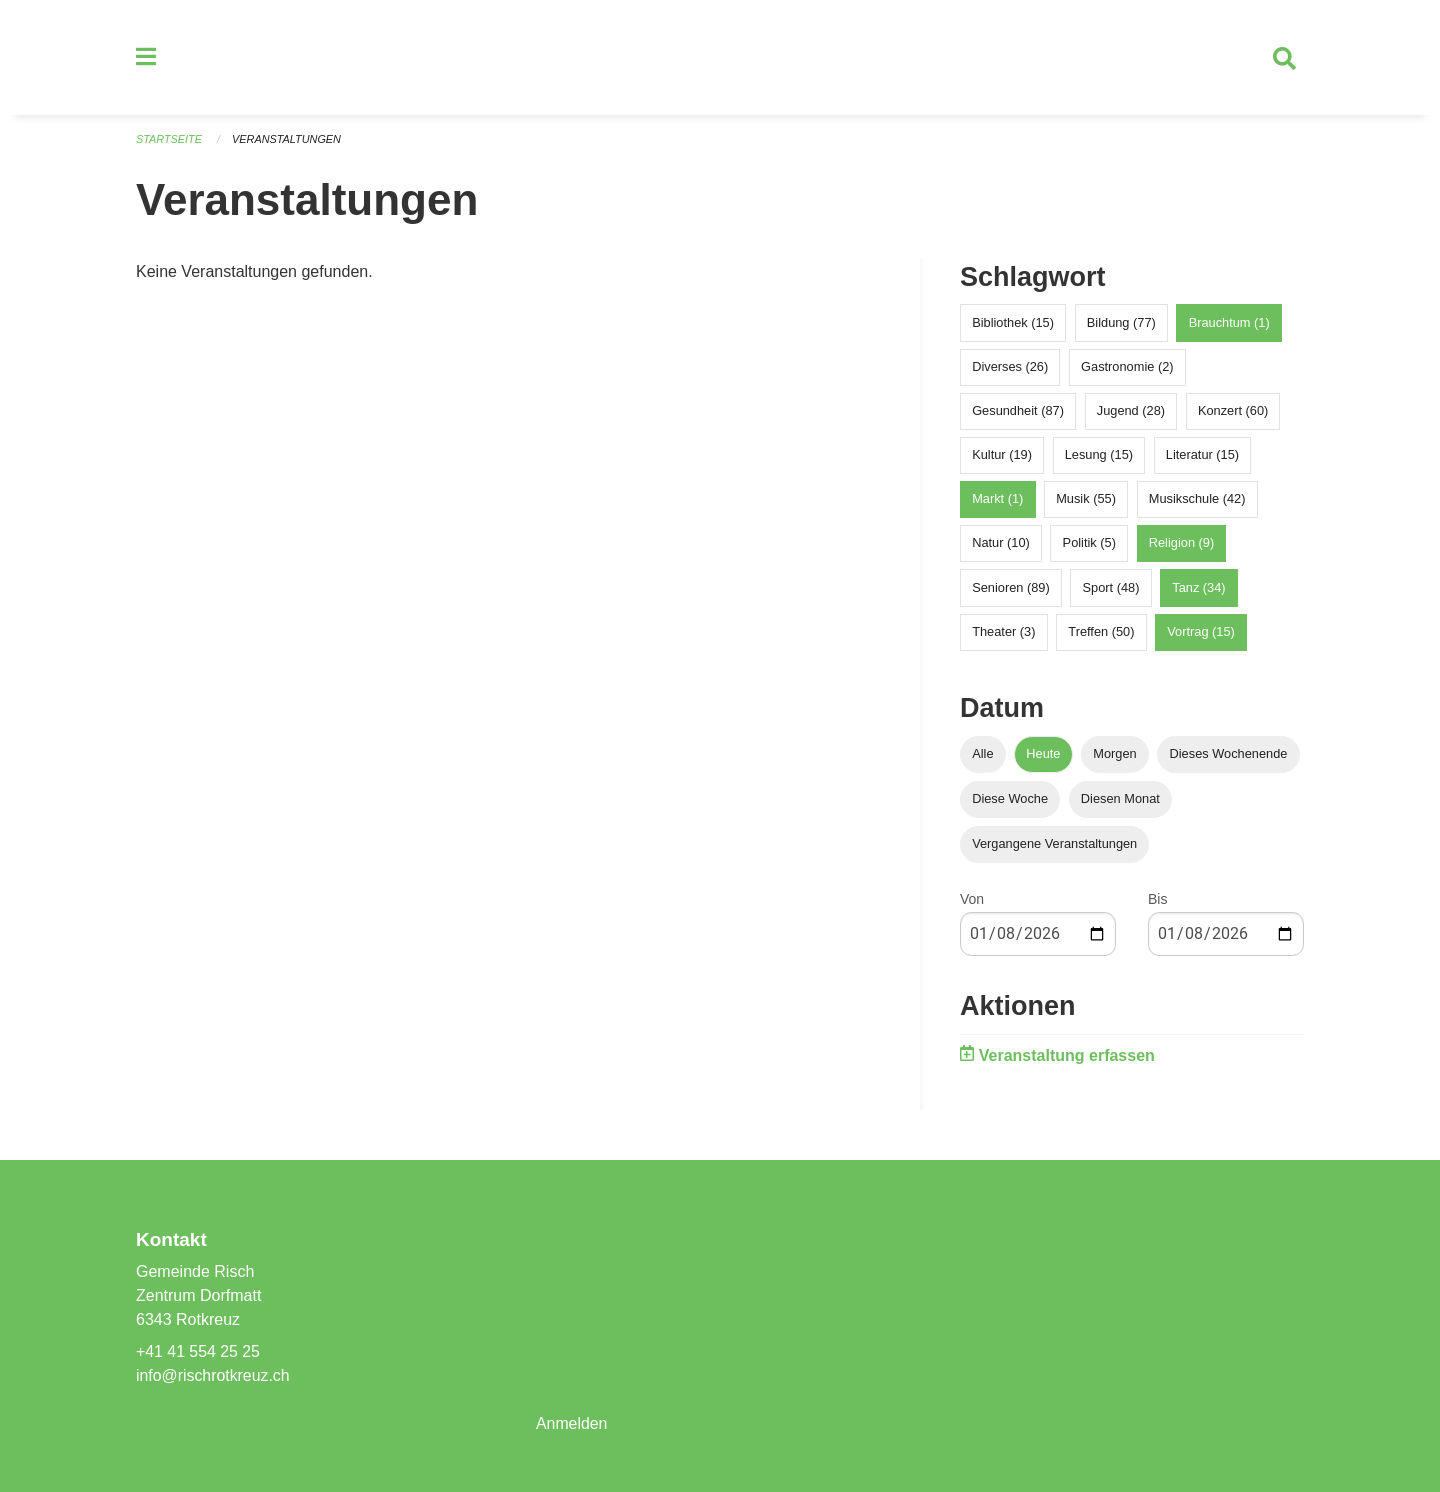 Image resolution: width=1440 pixels, height=1492 pixels. What do you see at coordinates (1120, 799) in the screenshot?
I see `Diesen Monat` at bounding box center [1120, 799].